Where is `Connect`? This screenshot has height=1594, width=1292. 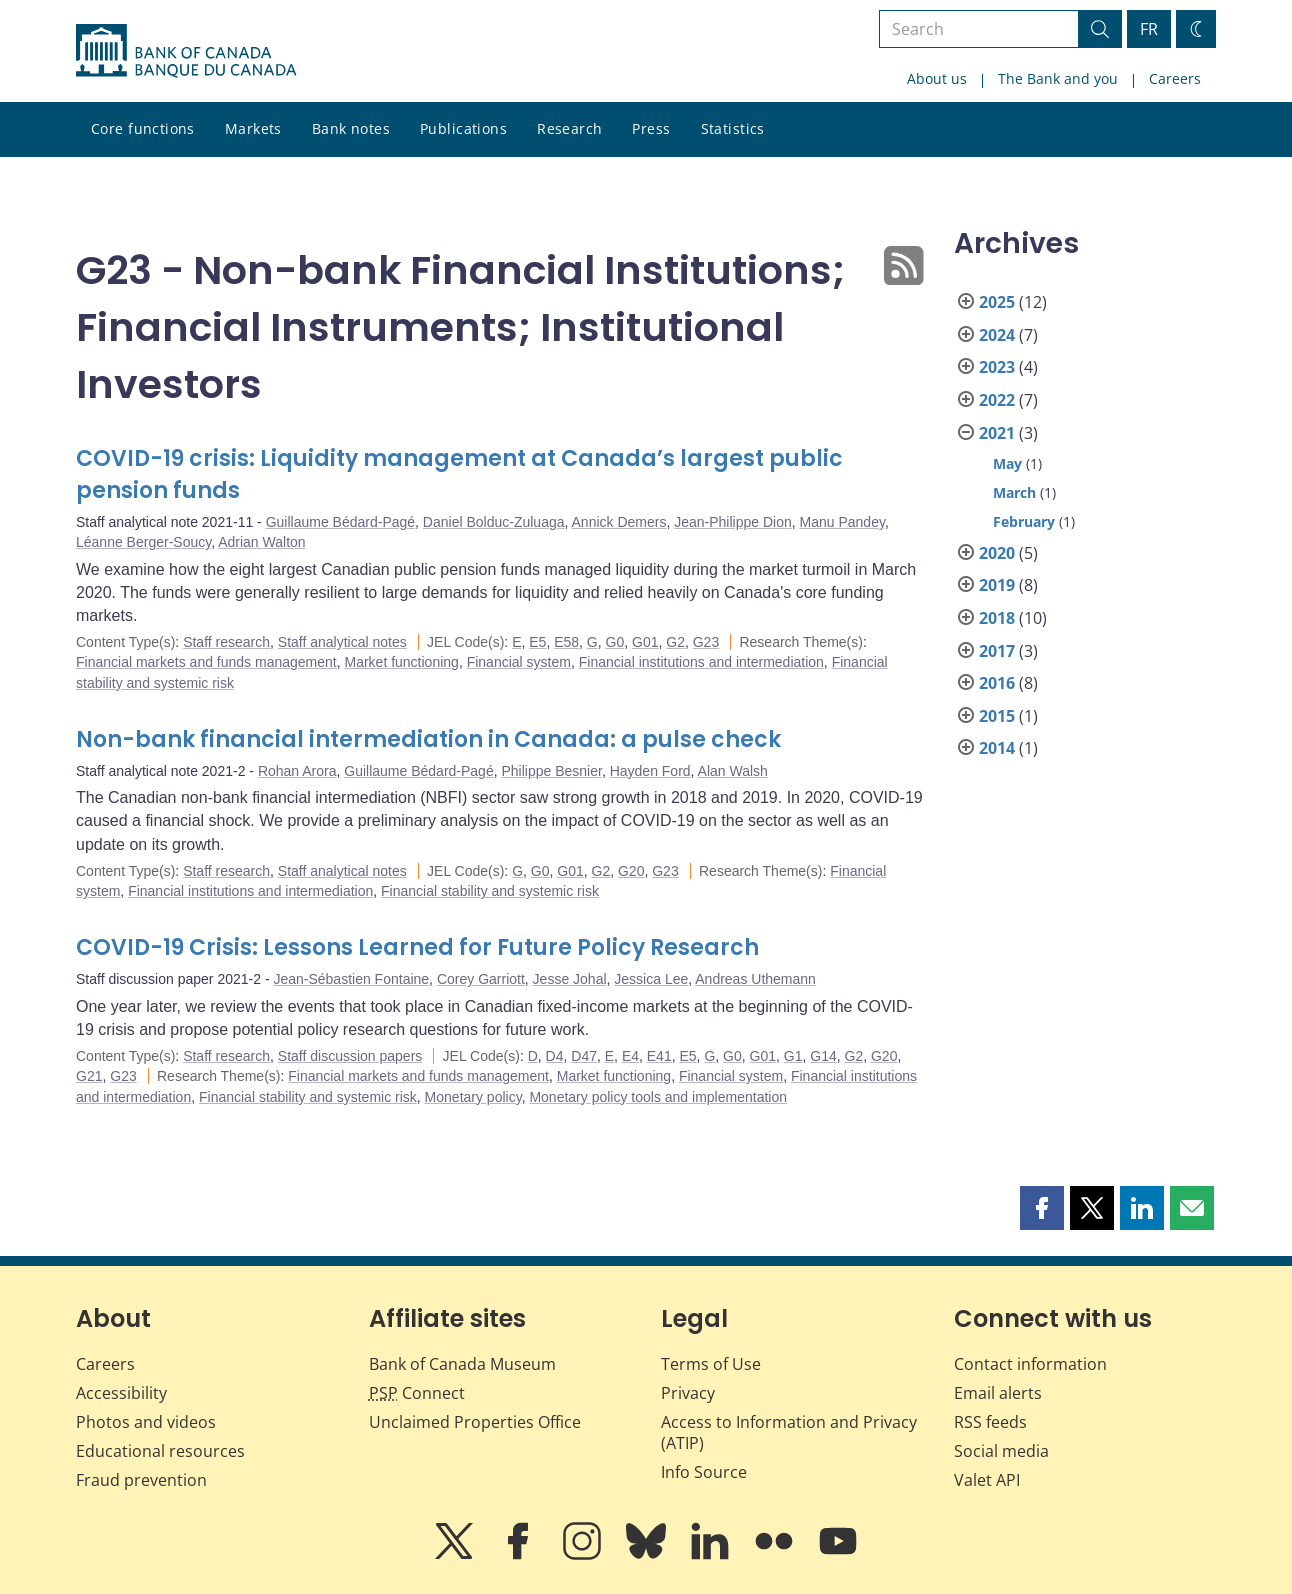 Connect is located at coordinates (417, 1393).